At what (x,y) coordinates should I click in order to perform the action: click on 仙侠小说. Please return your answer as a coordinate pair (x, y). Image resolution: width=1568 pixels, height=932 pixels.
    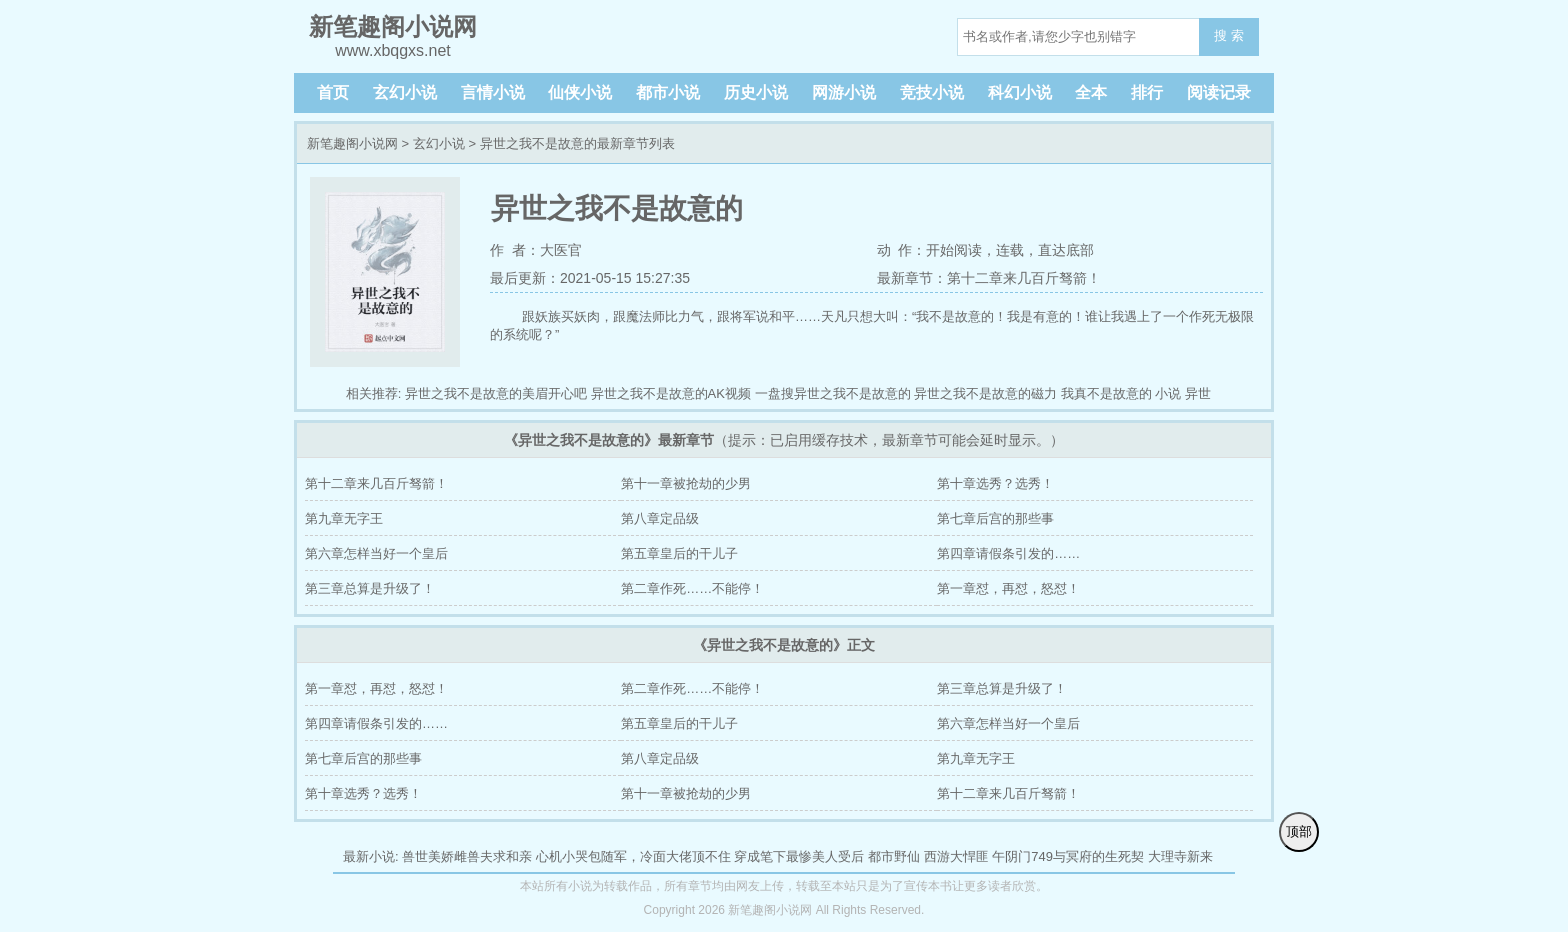
    Looking at the image, I should click on (580, 92).